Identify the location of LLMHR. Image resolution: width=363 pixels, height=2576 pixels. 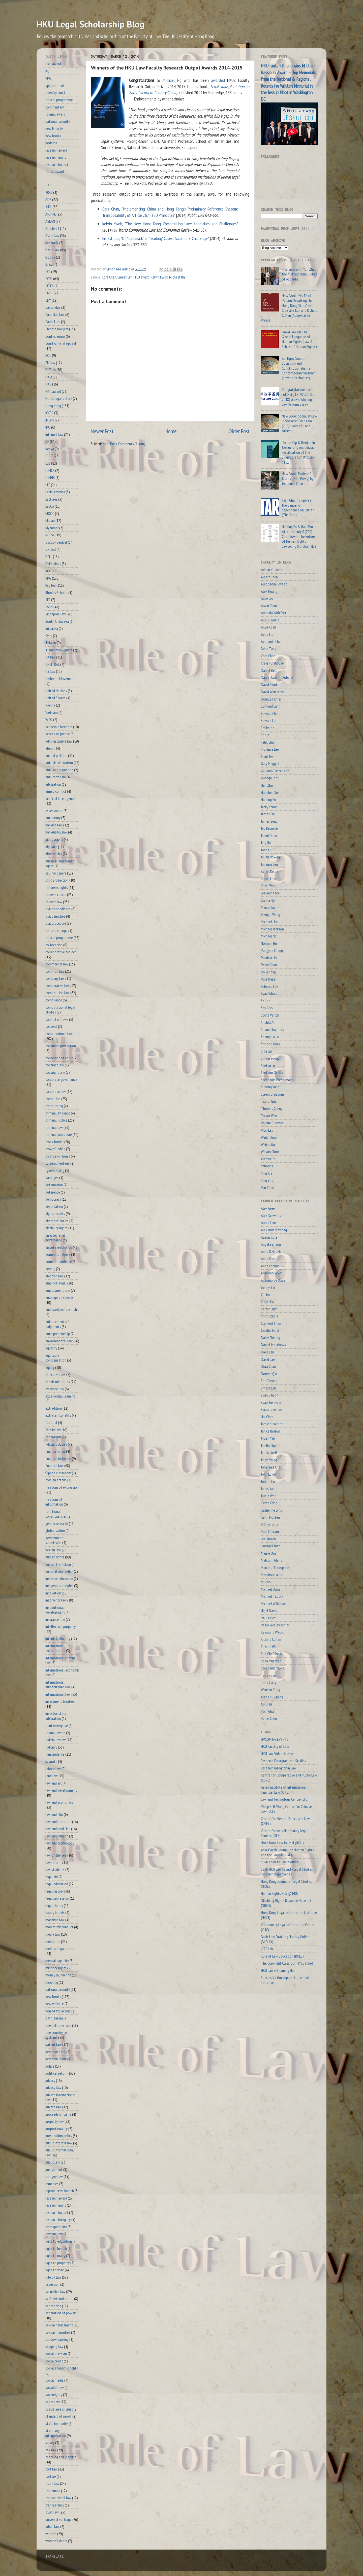
(50, 477).